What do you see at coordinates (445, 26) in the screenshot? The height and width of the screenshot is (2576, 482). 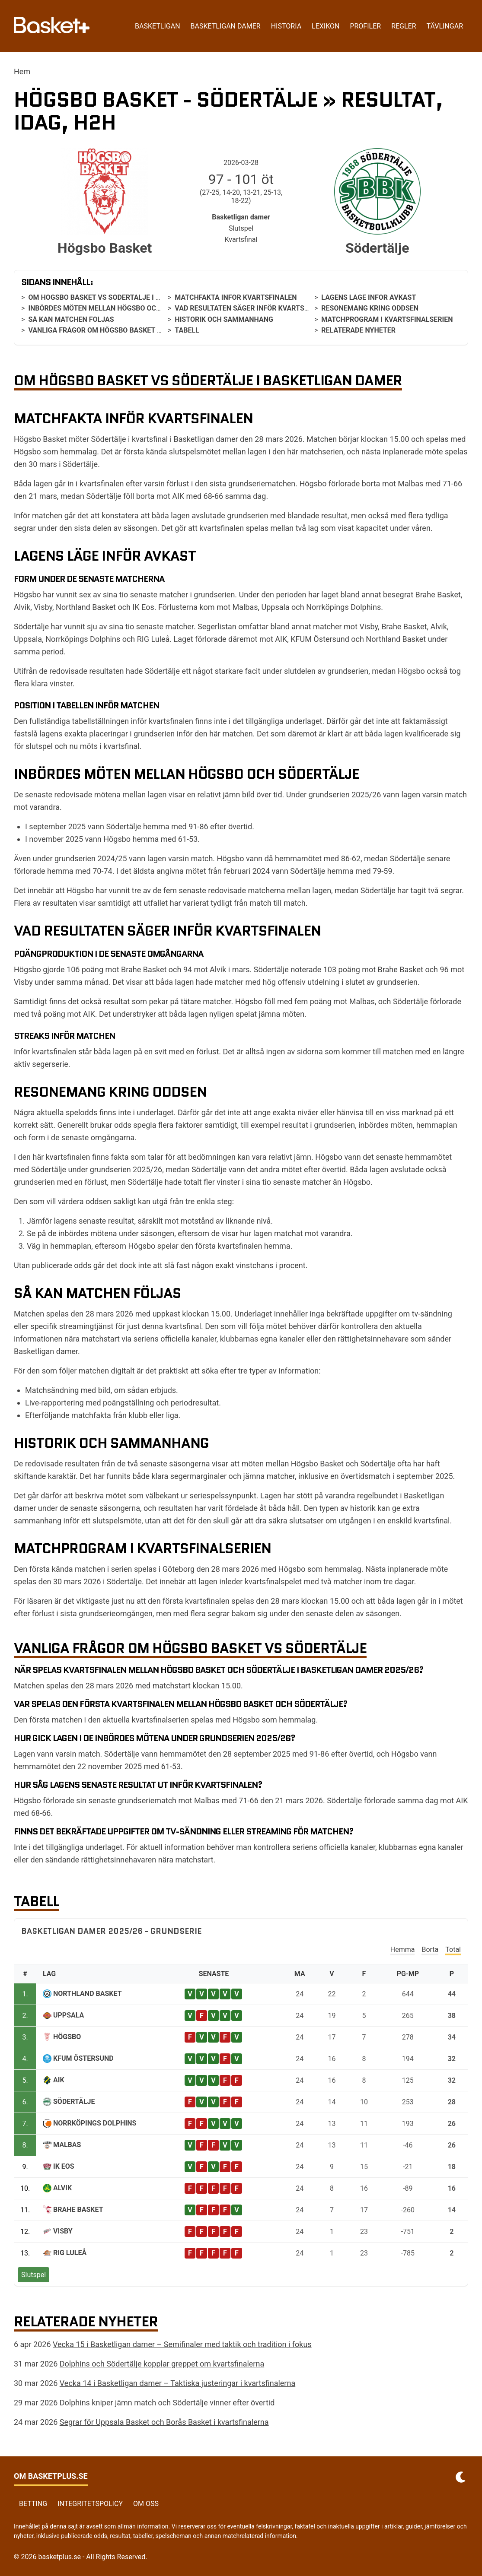 I see `Tävlingar` at bounding box center [445, 26].